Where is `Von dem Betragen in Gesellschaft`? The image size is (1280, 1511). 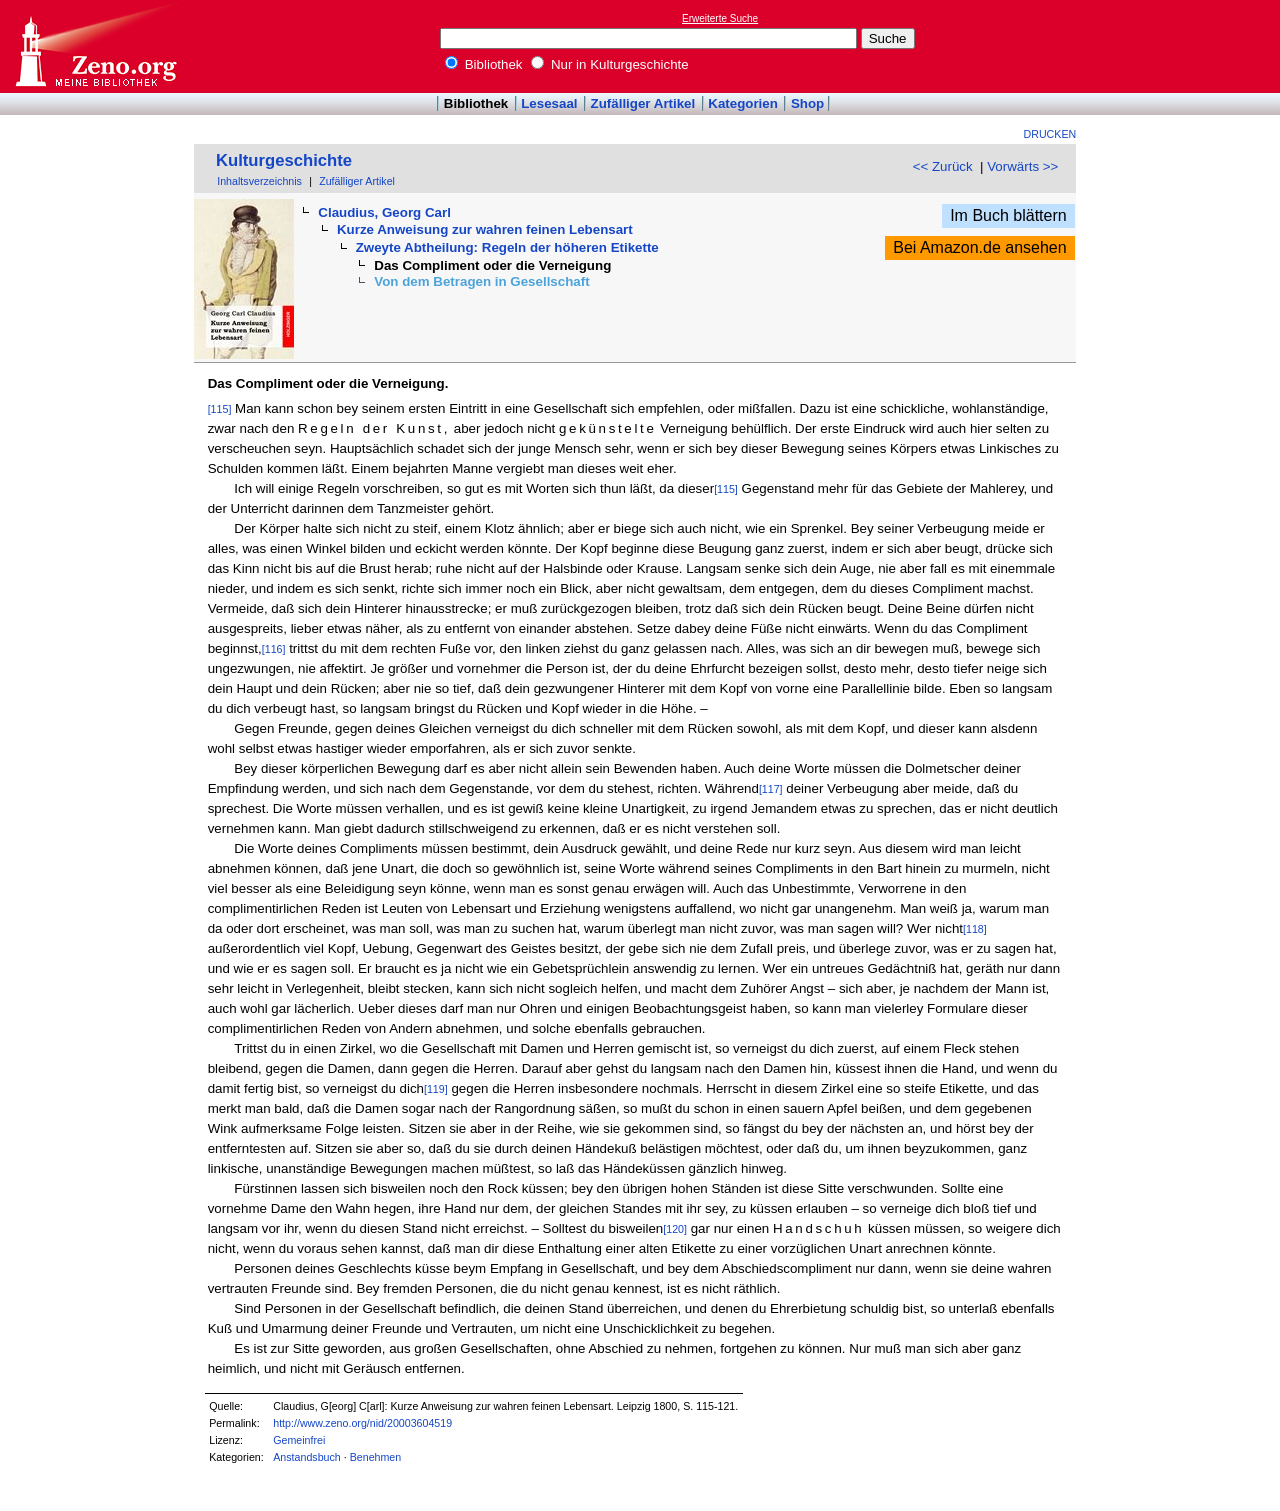
Von dem Betragen in Gesellschaft is located at coordinates (481, 281).